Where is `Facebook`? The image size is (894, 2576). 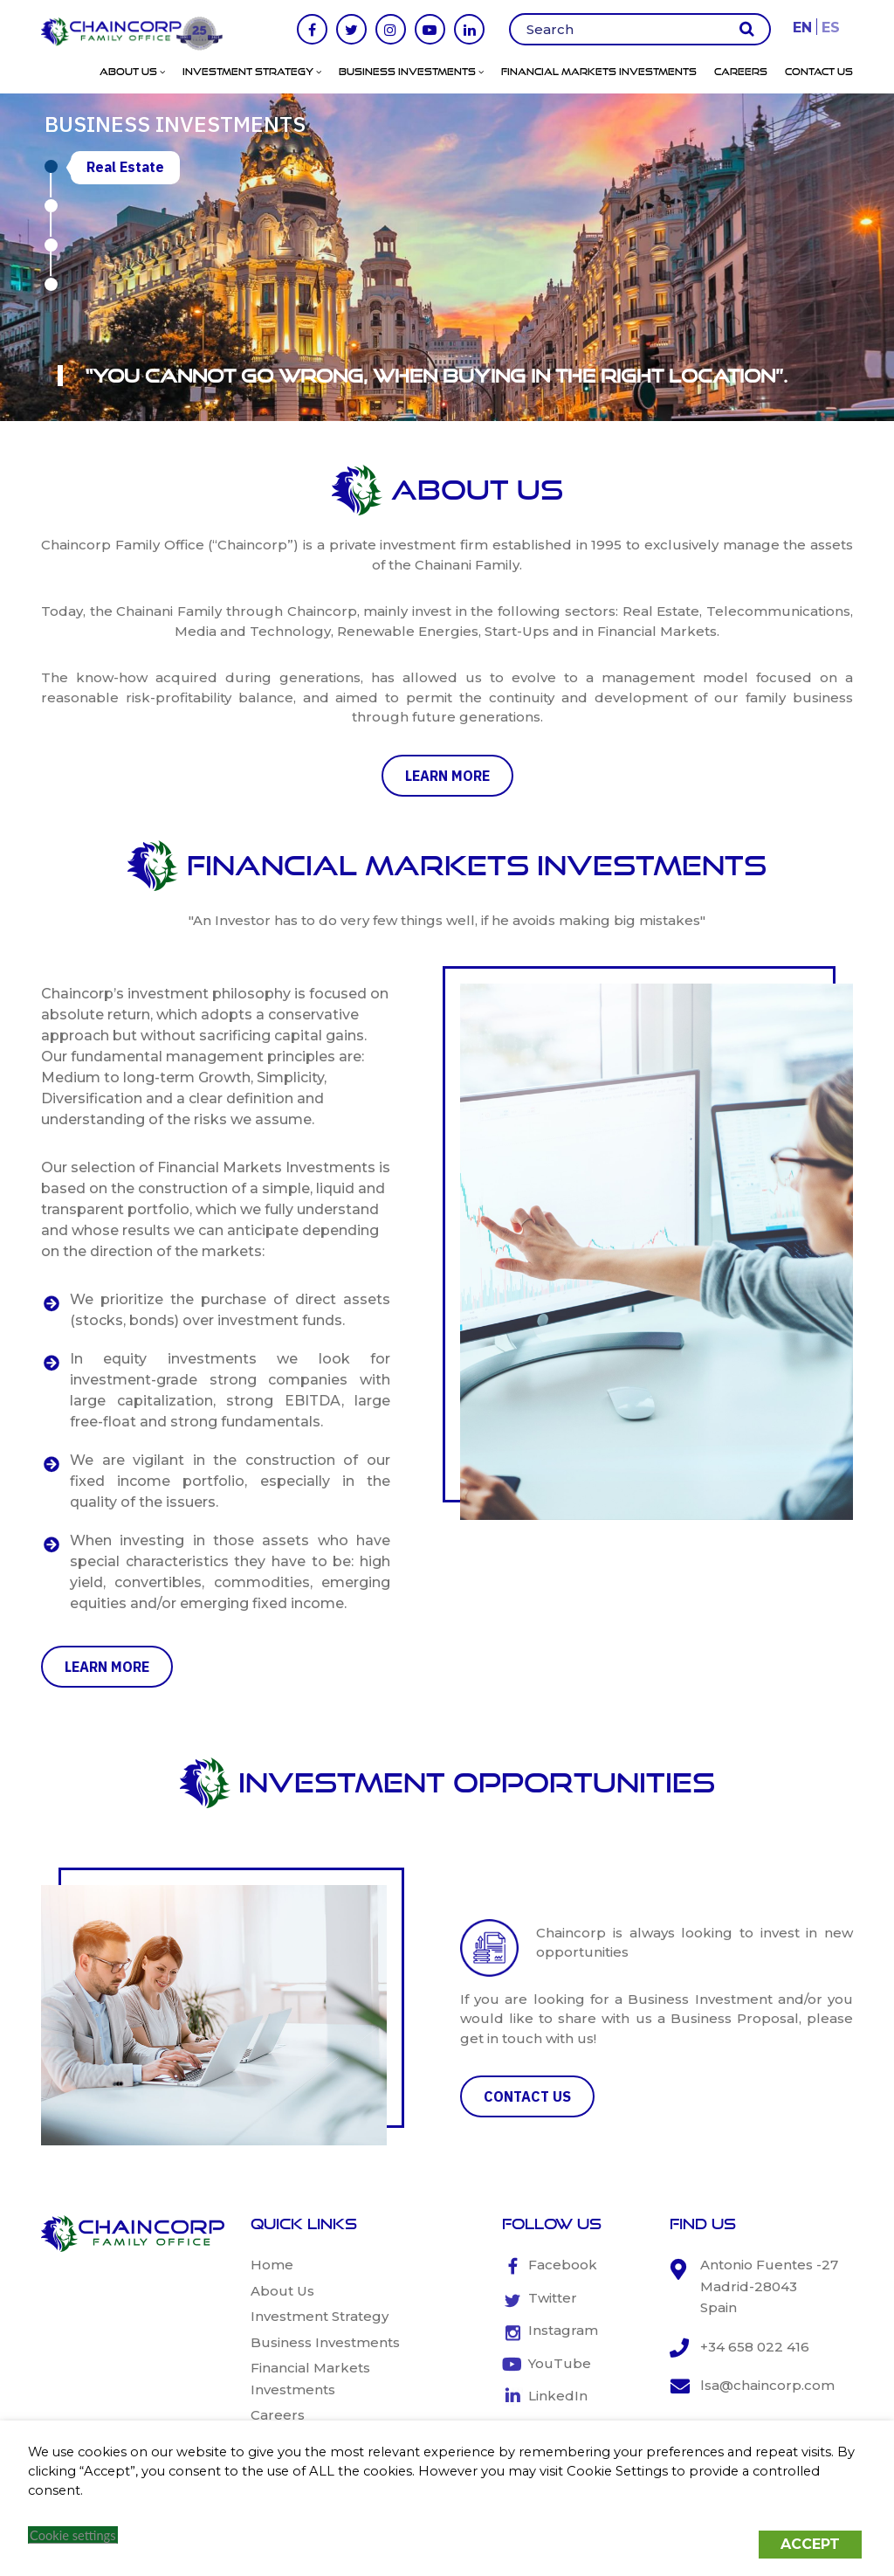
Facebook is located at coordinates (562, 2264).